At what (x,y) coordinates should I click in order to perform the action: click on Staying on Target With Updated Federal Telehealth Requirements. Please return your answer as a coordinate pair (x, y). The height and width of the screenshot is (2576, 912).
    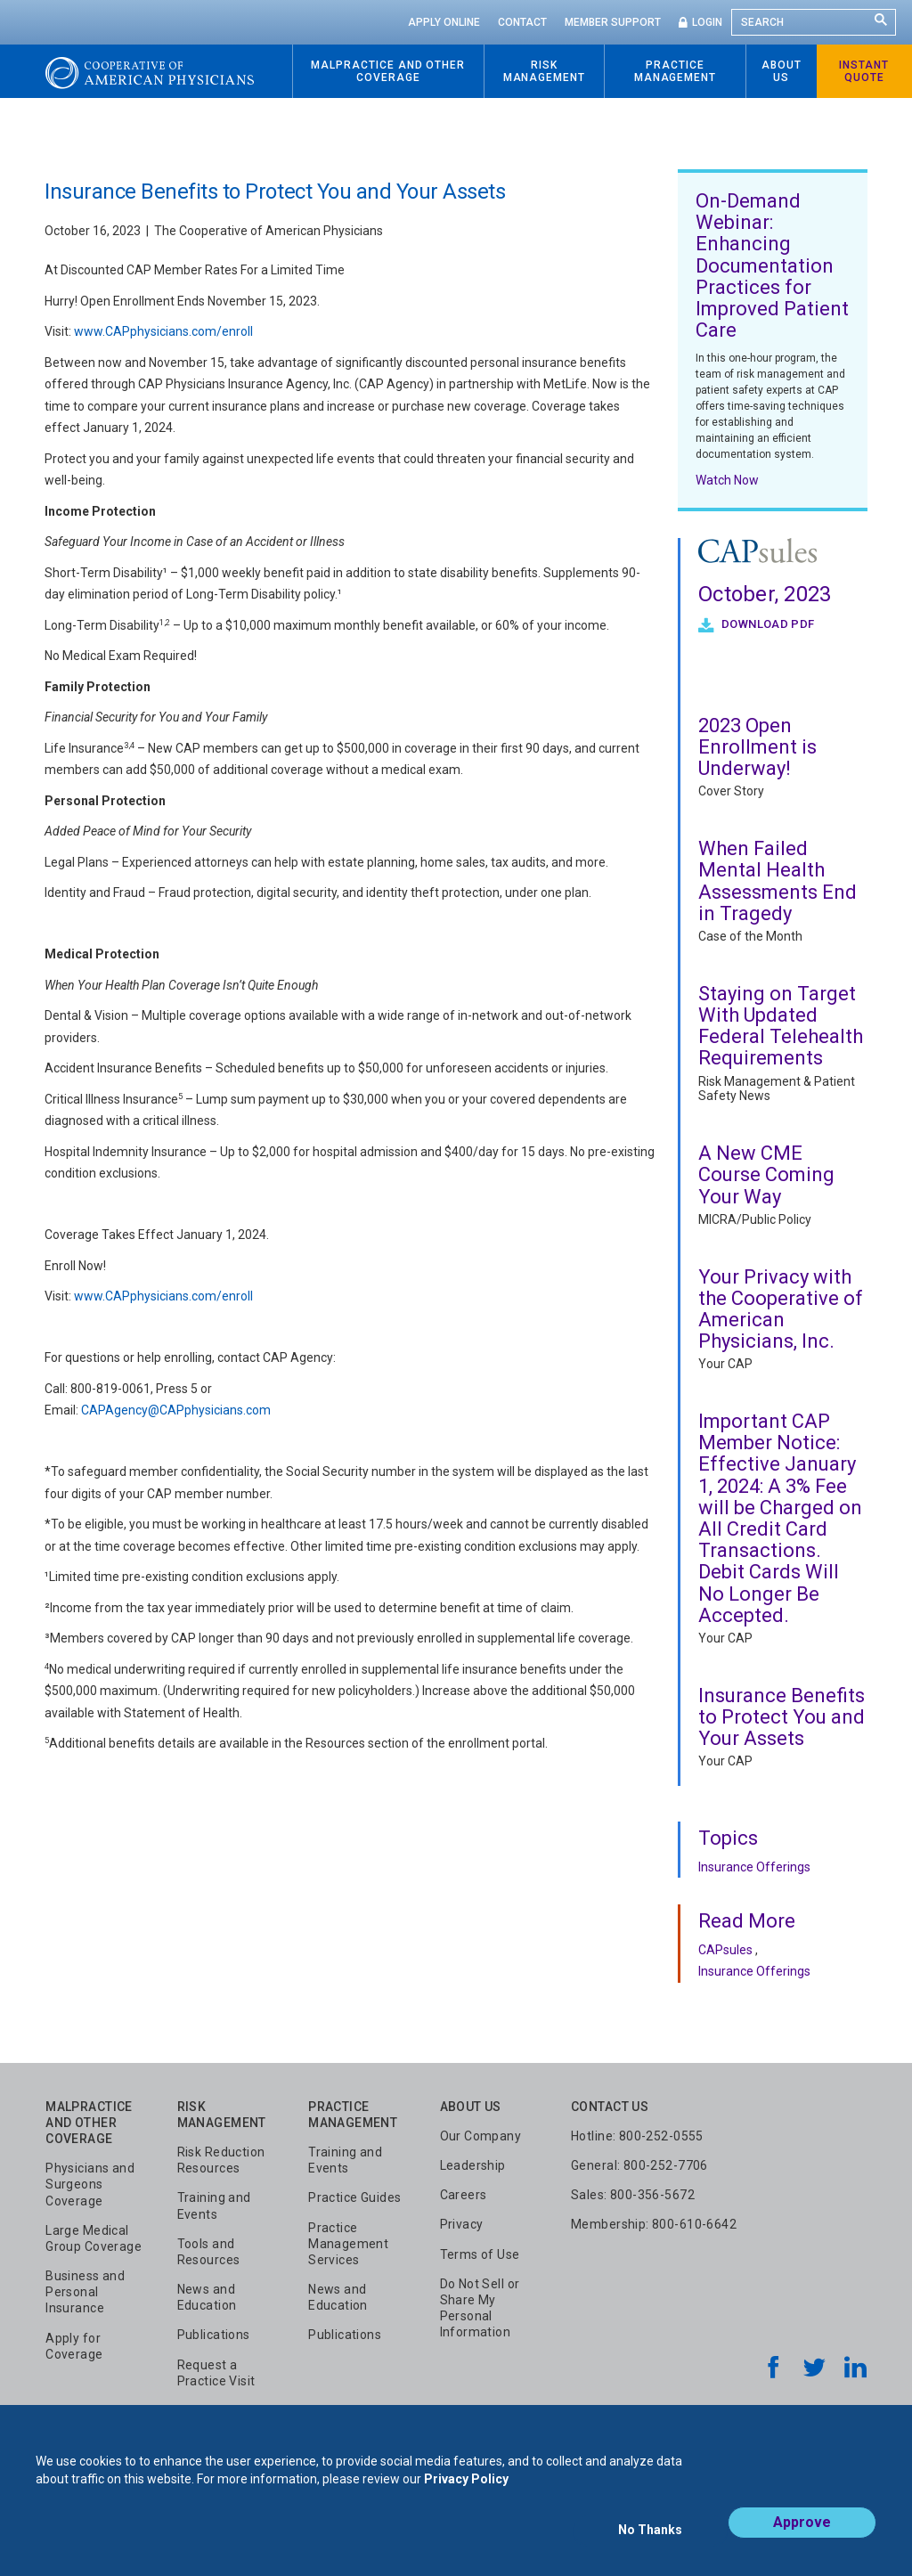
    Looking at the image, I should click on (780, 1026).